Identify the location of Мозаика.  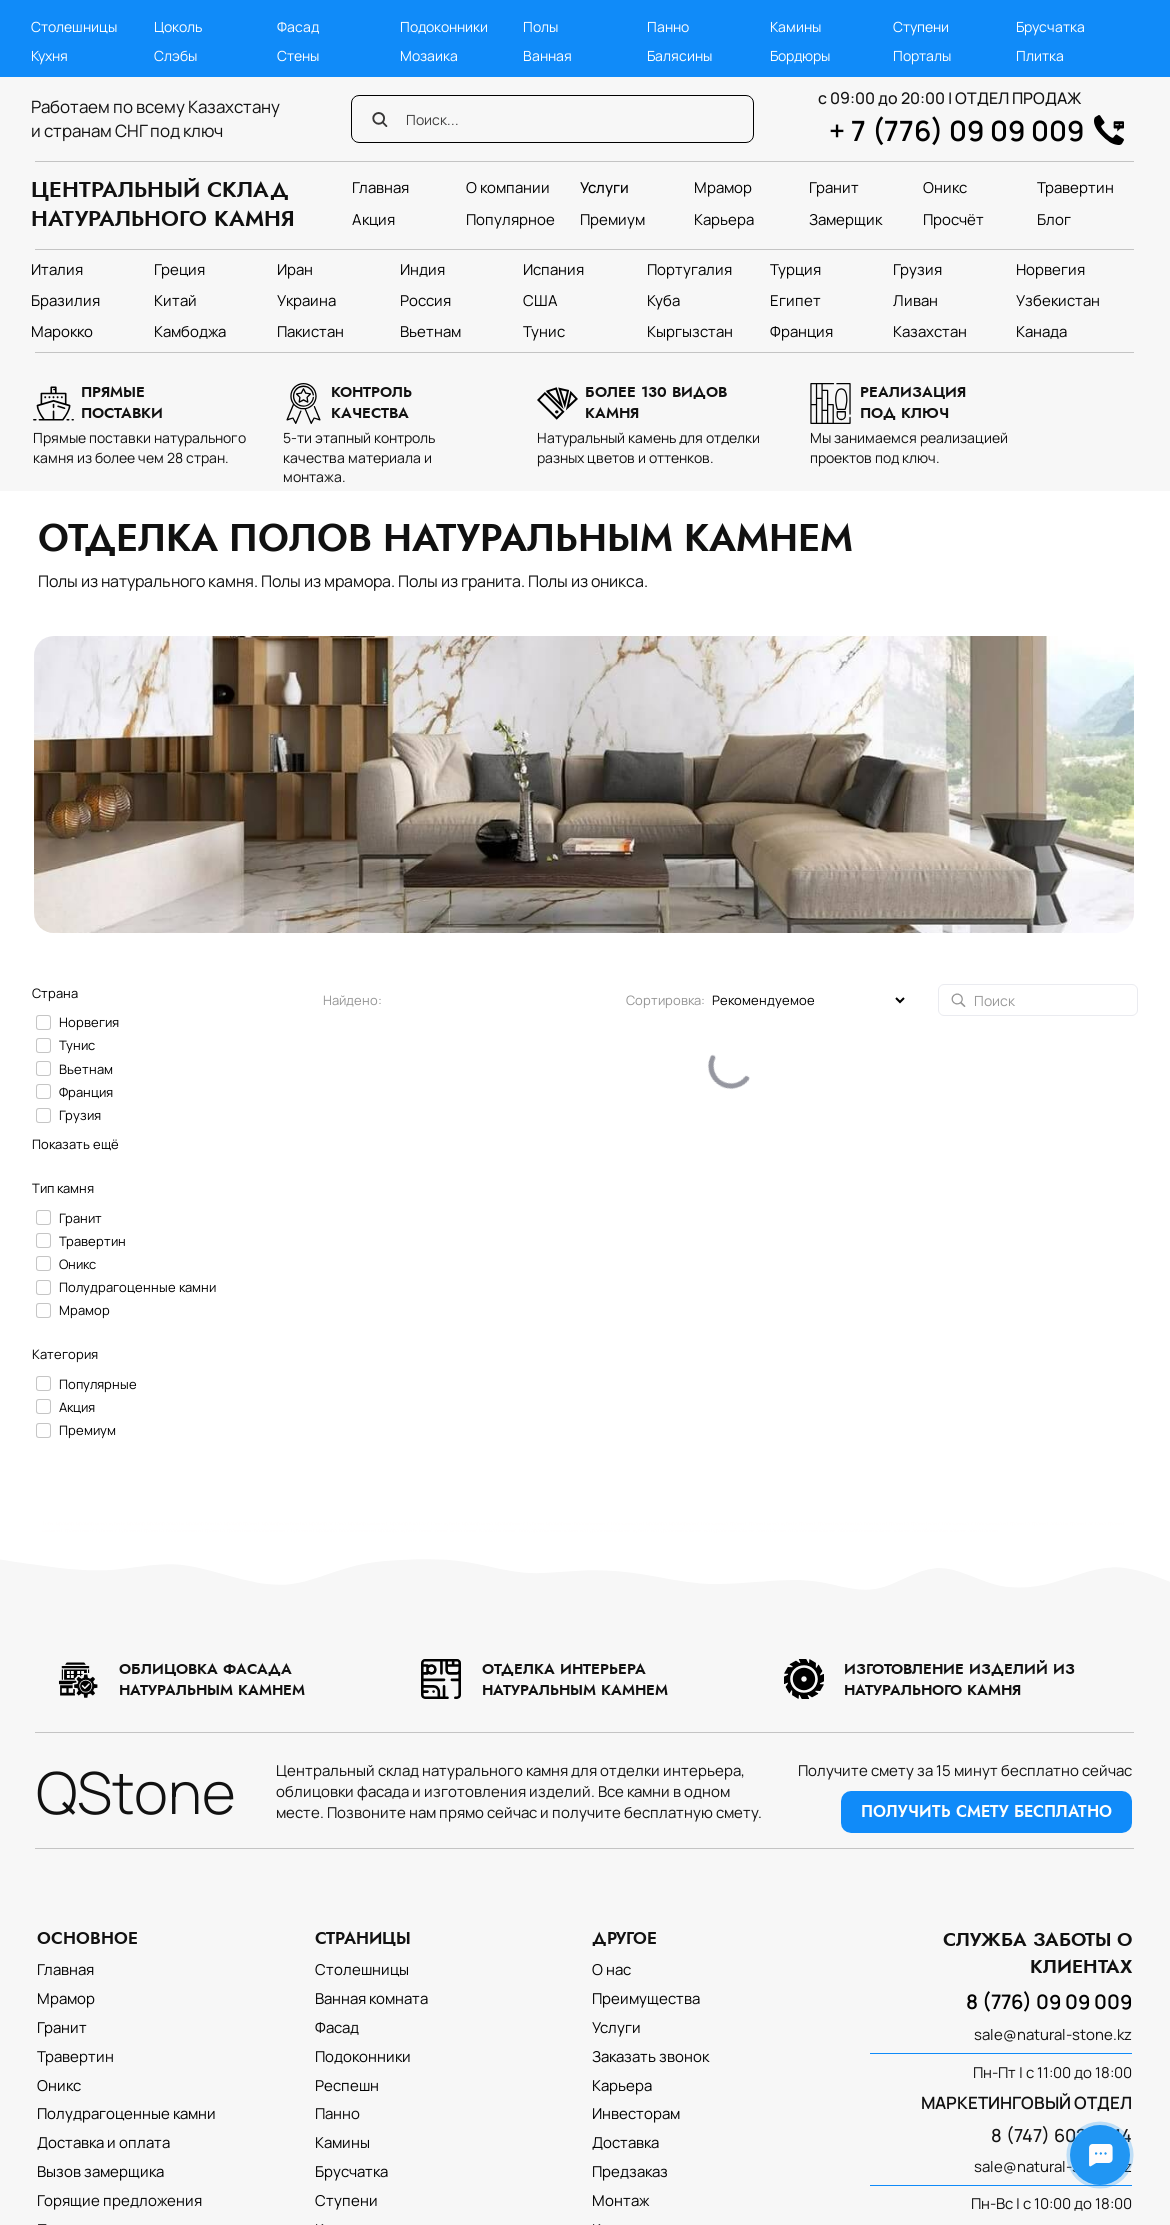
(429, 55).